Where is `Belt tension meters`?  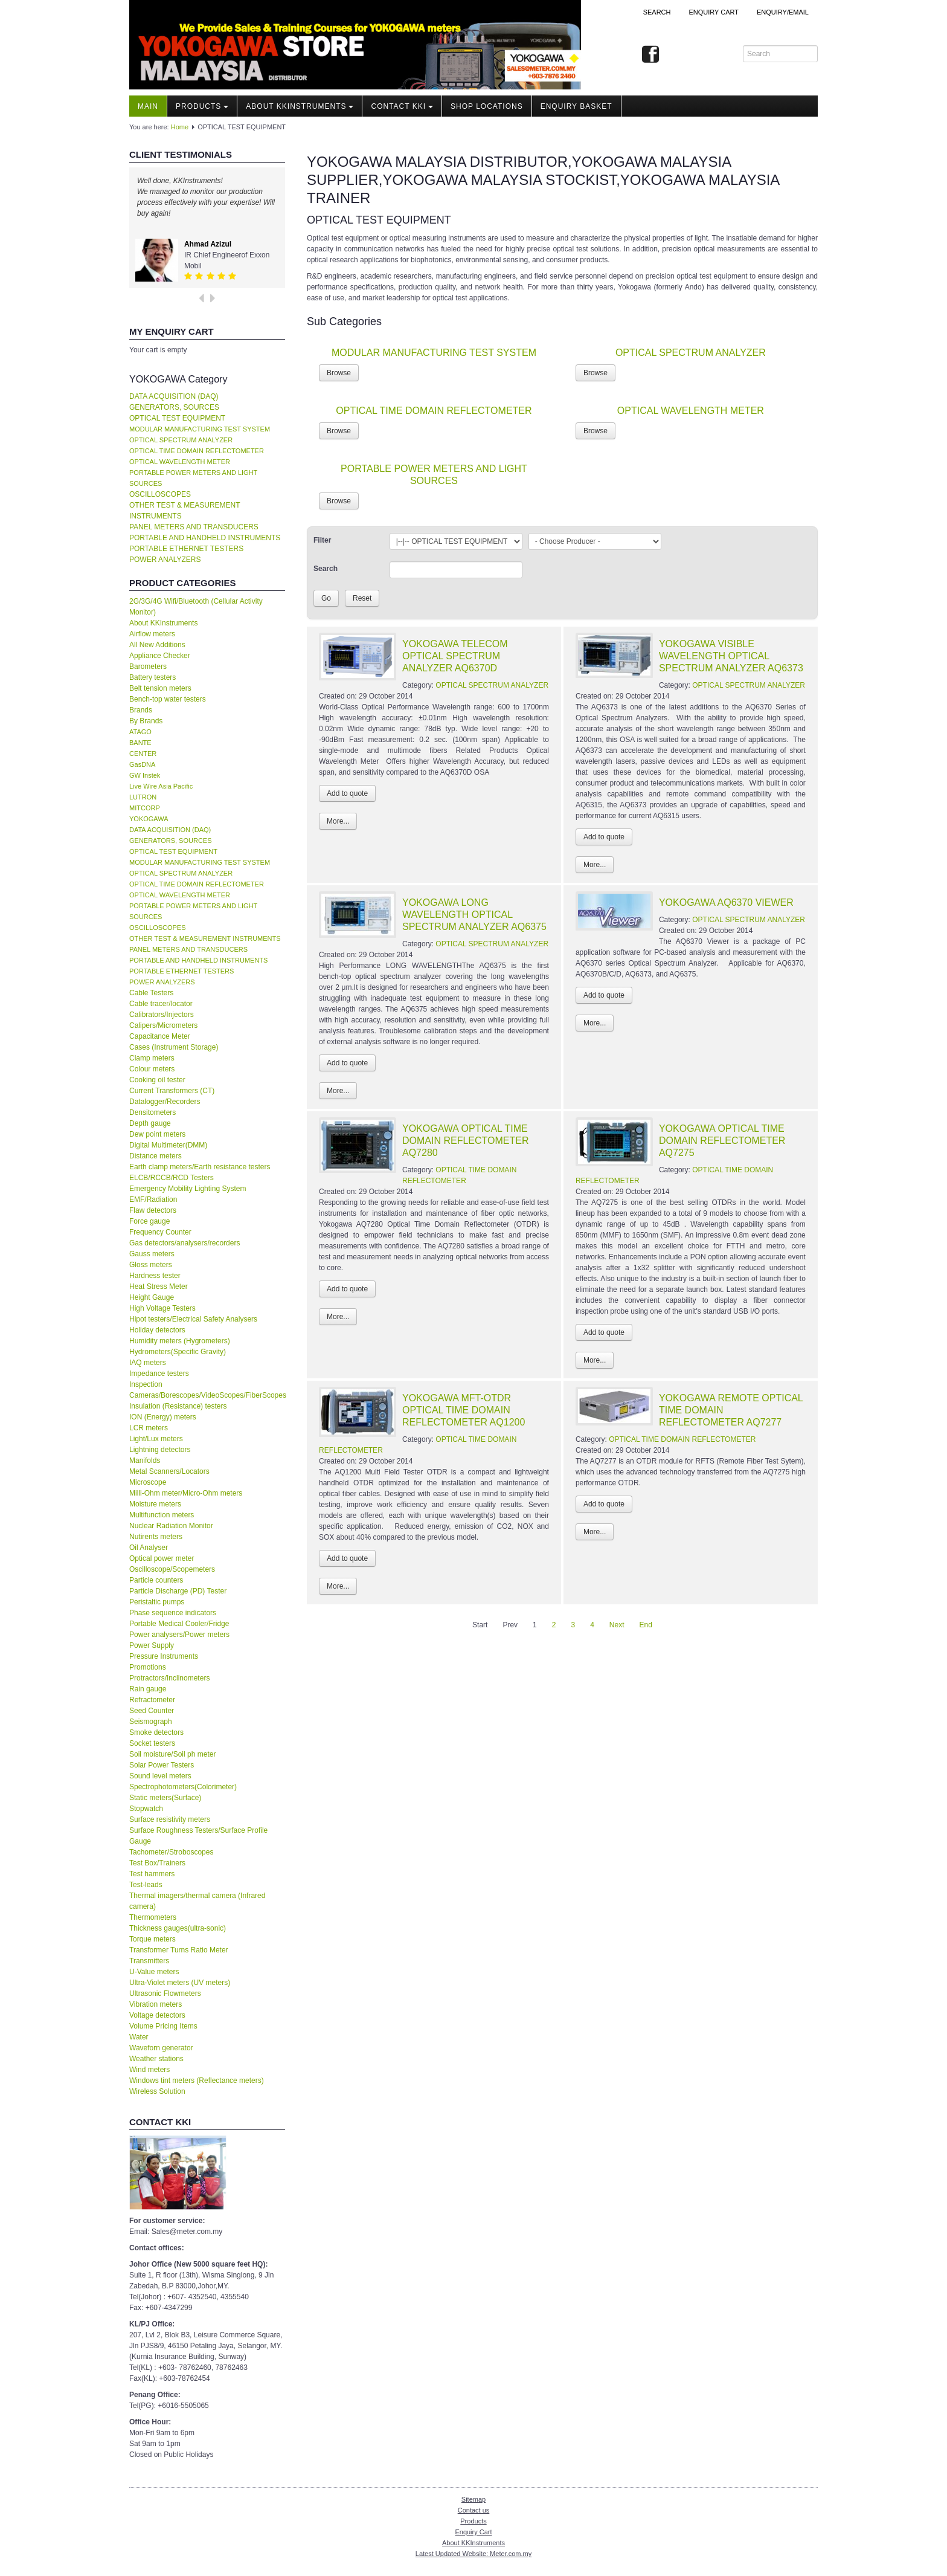
Belt tension meters is located at coordinates (160, 688).